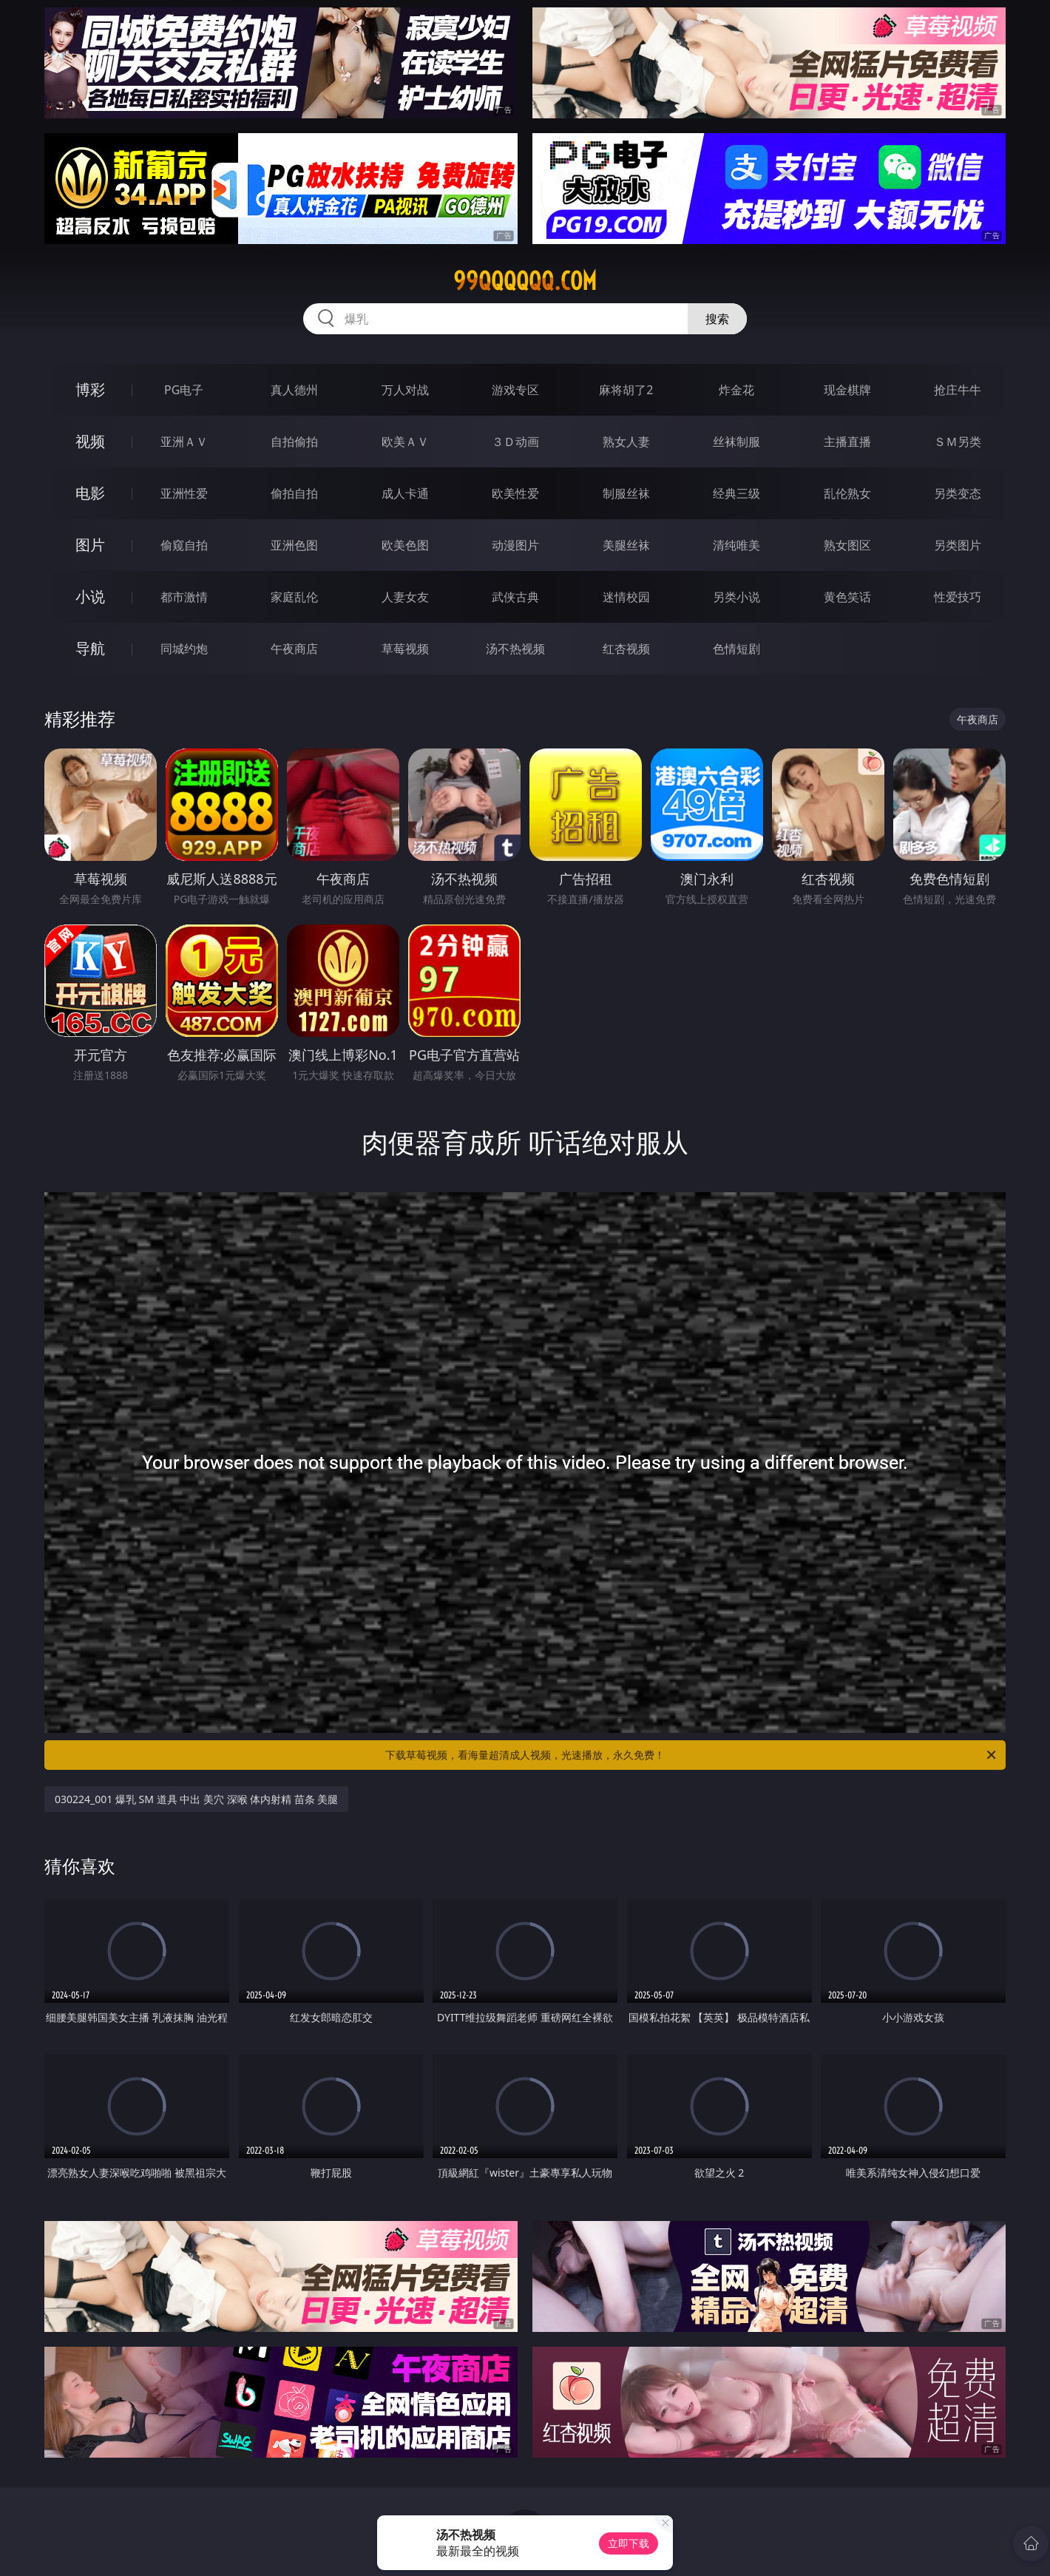 This screenshot has width=1050, height=2576. Describe the element at coordinates (294, 390) in the screenshot. I see `真人德州` at that location.